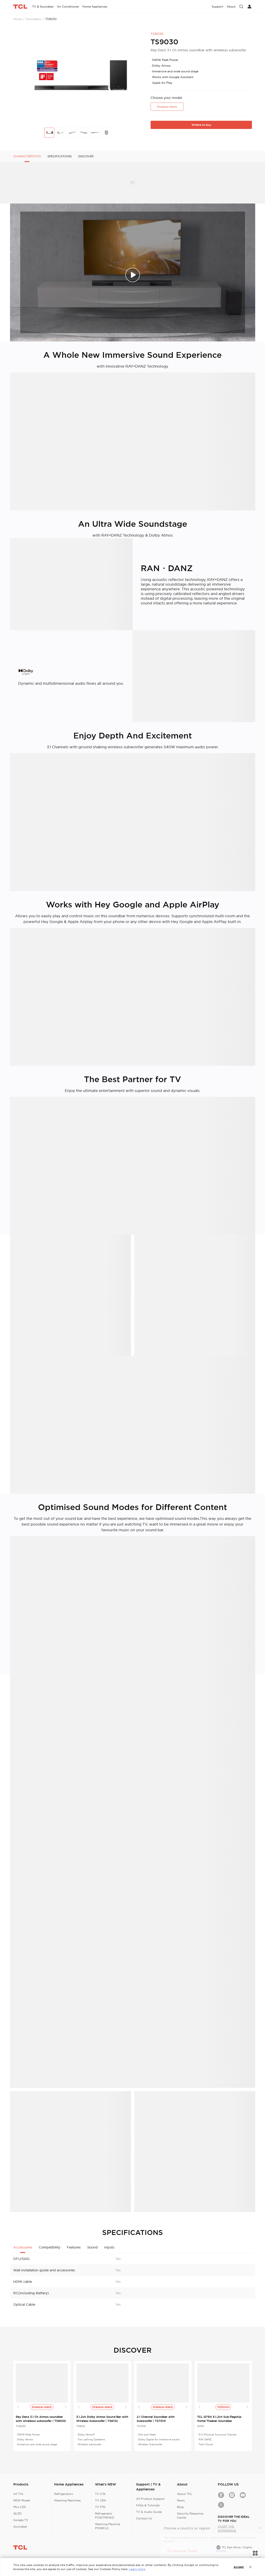 The width and height of the screenshot is (265, 2576). I want to click on Refrigerator P700TMSWD, so click(104, 2515).